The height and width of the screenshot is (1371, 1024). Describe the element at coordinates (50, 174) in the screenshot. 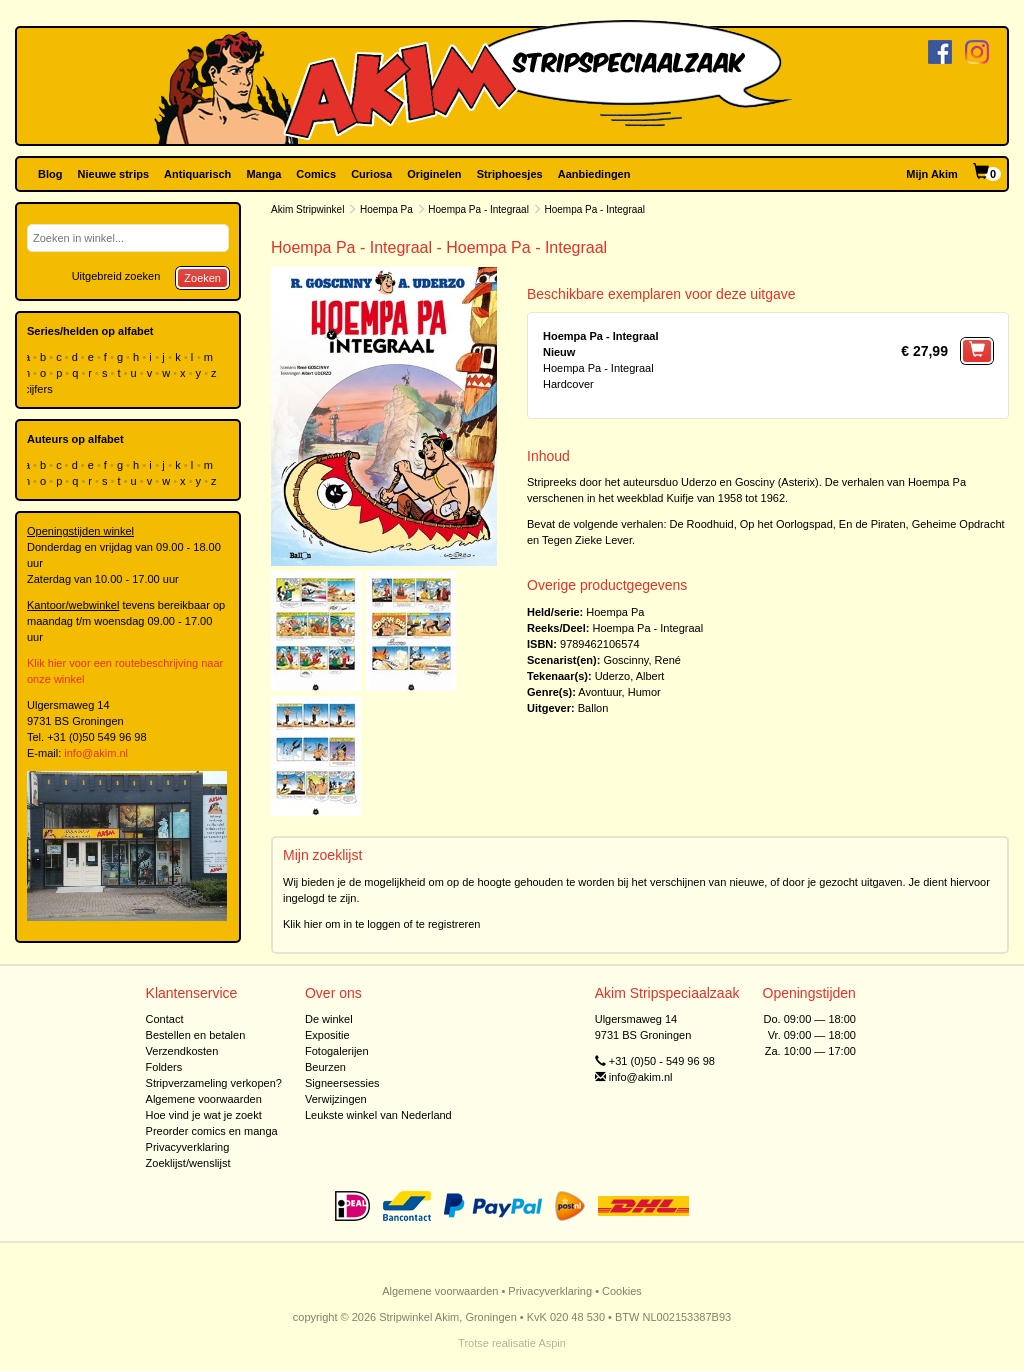

I see `Blog` at that location.